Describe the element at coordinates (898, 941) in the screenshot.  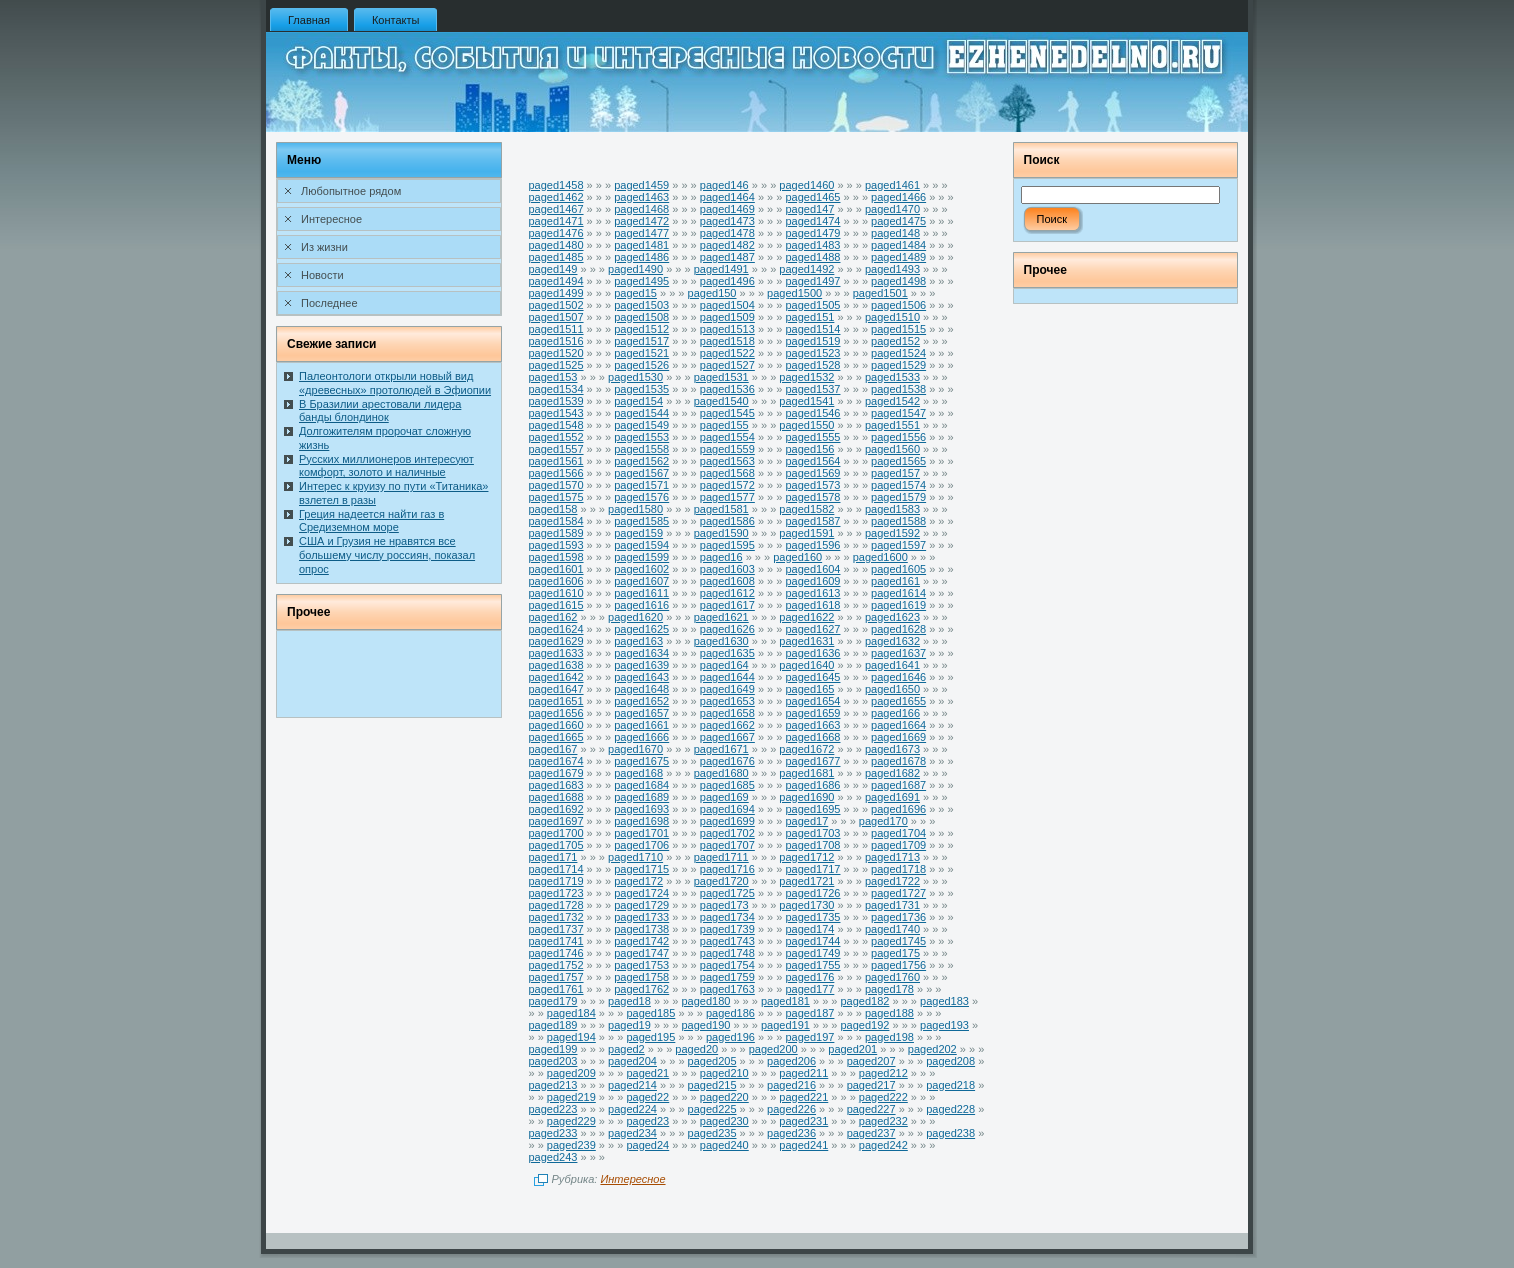
I see `paged1745` at that location.